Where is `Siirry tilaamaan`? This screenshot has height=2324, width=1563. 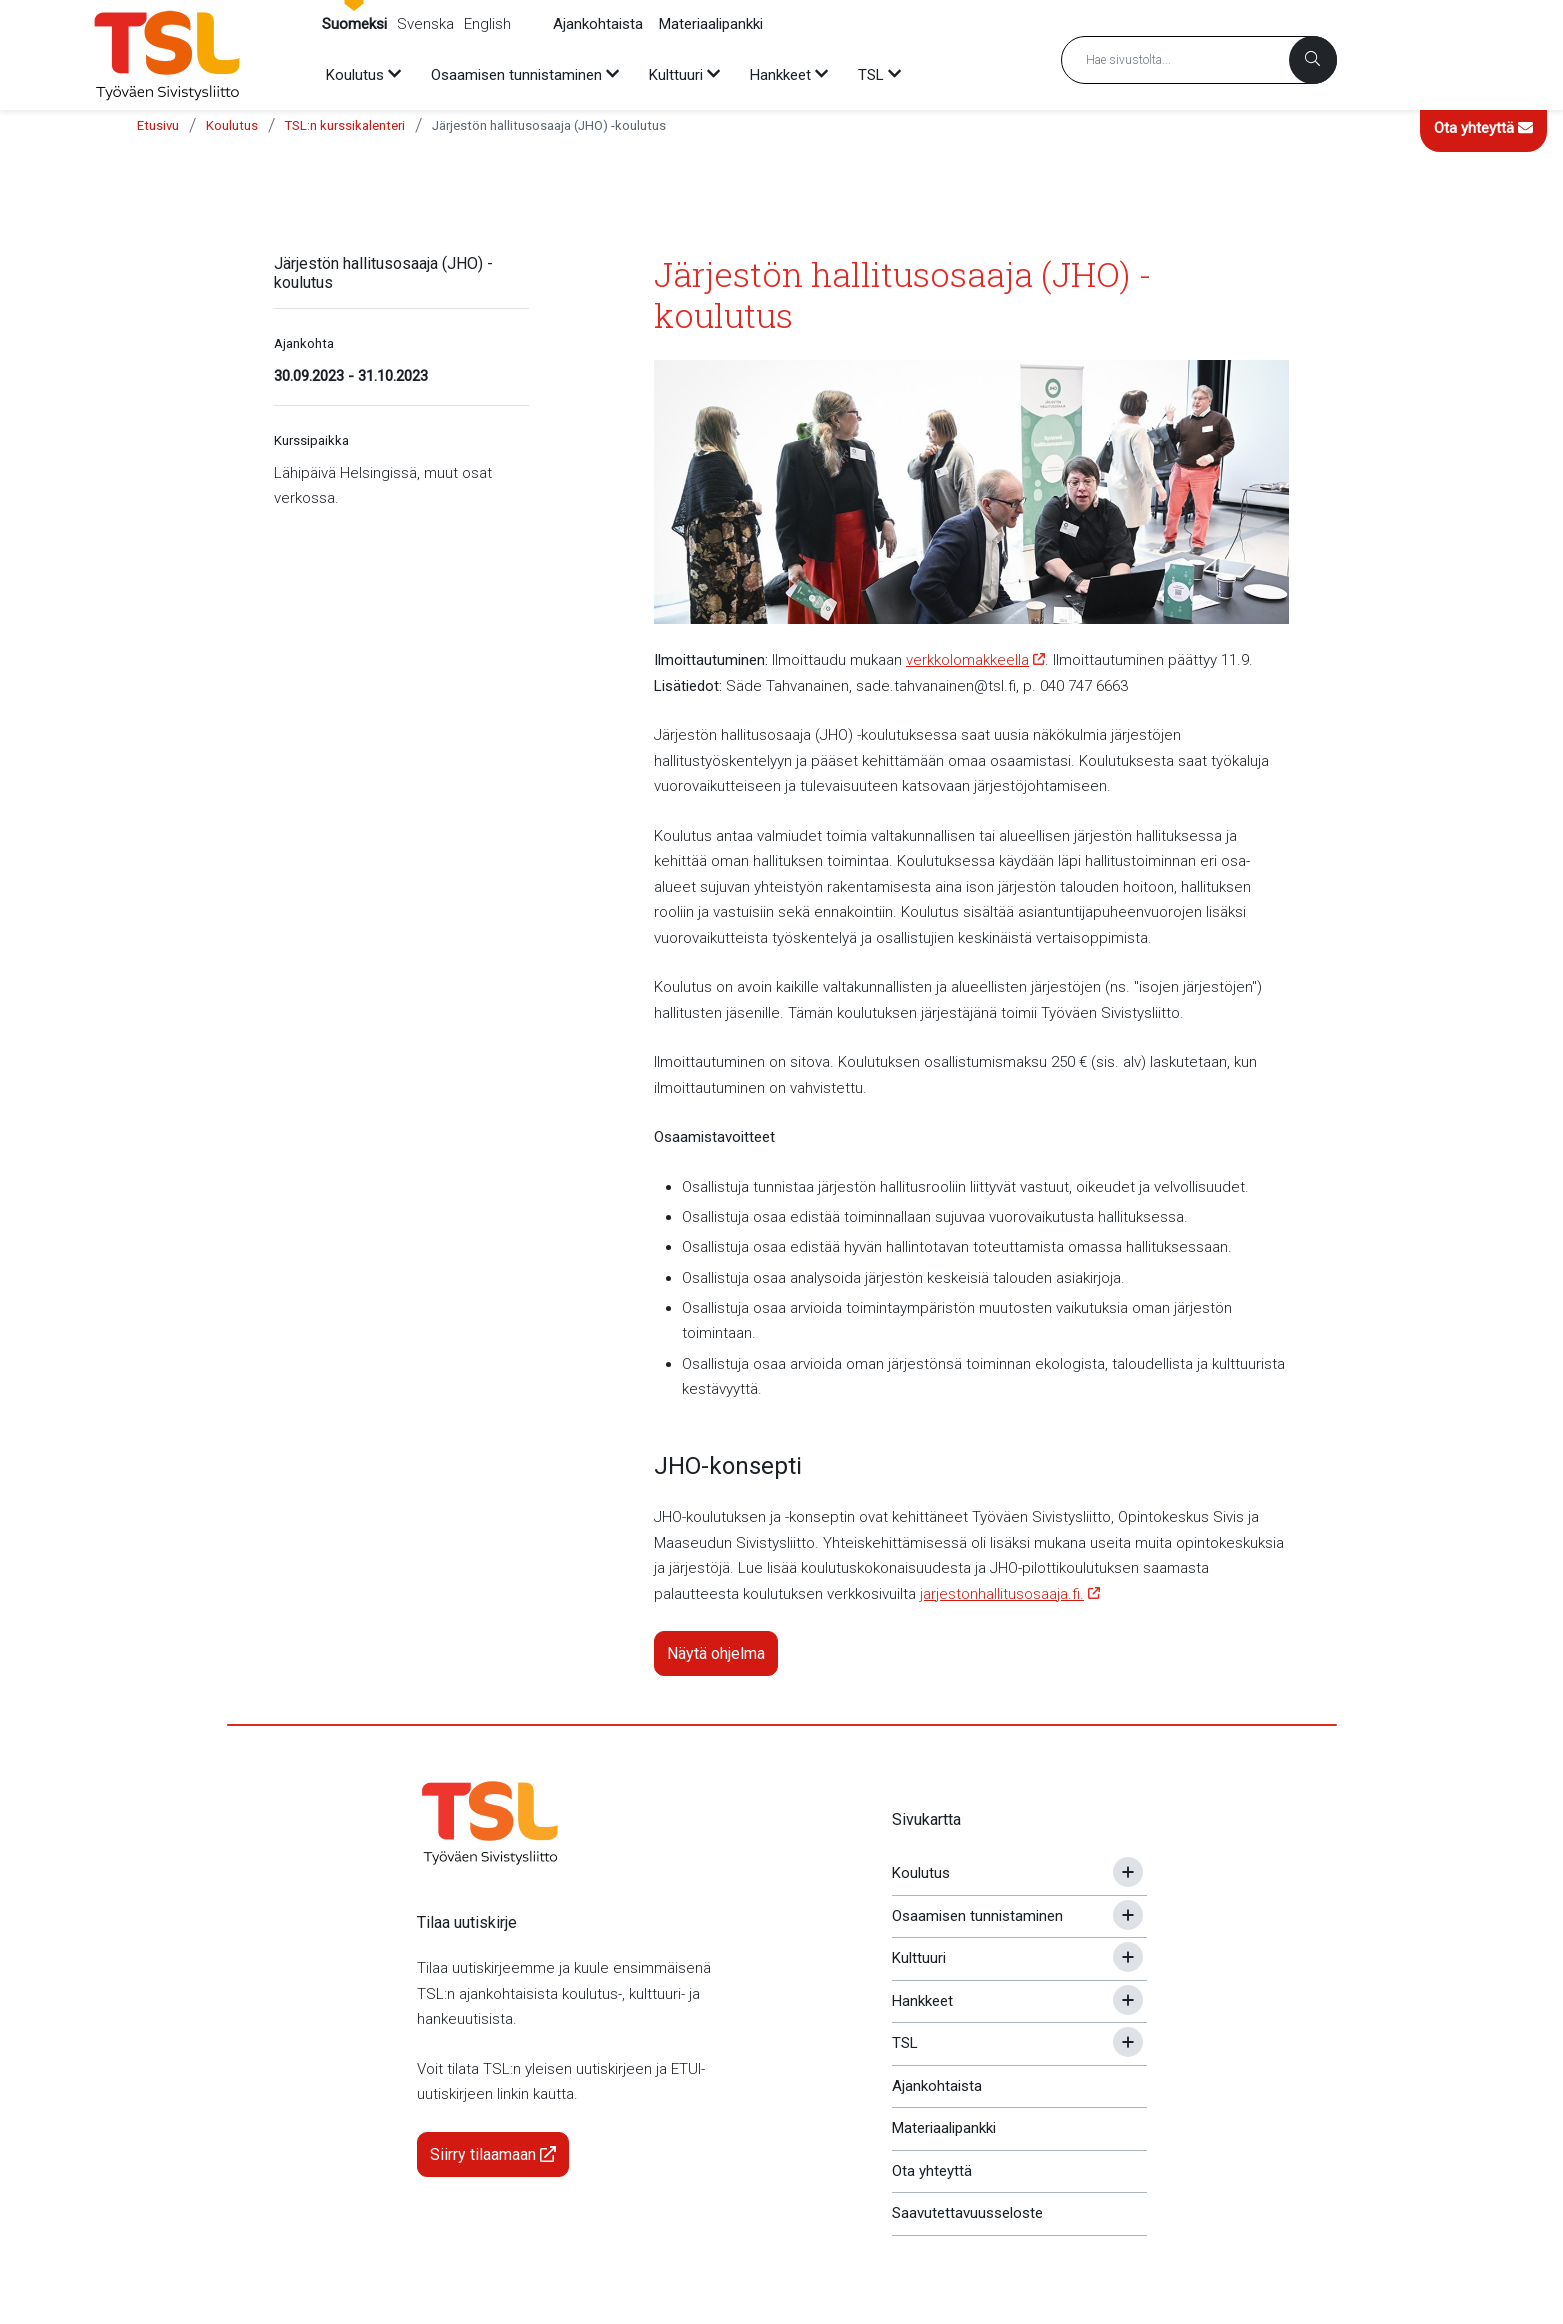 Siirry tilaamaan is located at coordinates (493, 2154).